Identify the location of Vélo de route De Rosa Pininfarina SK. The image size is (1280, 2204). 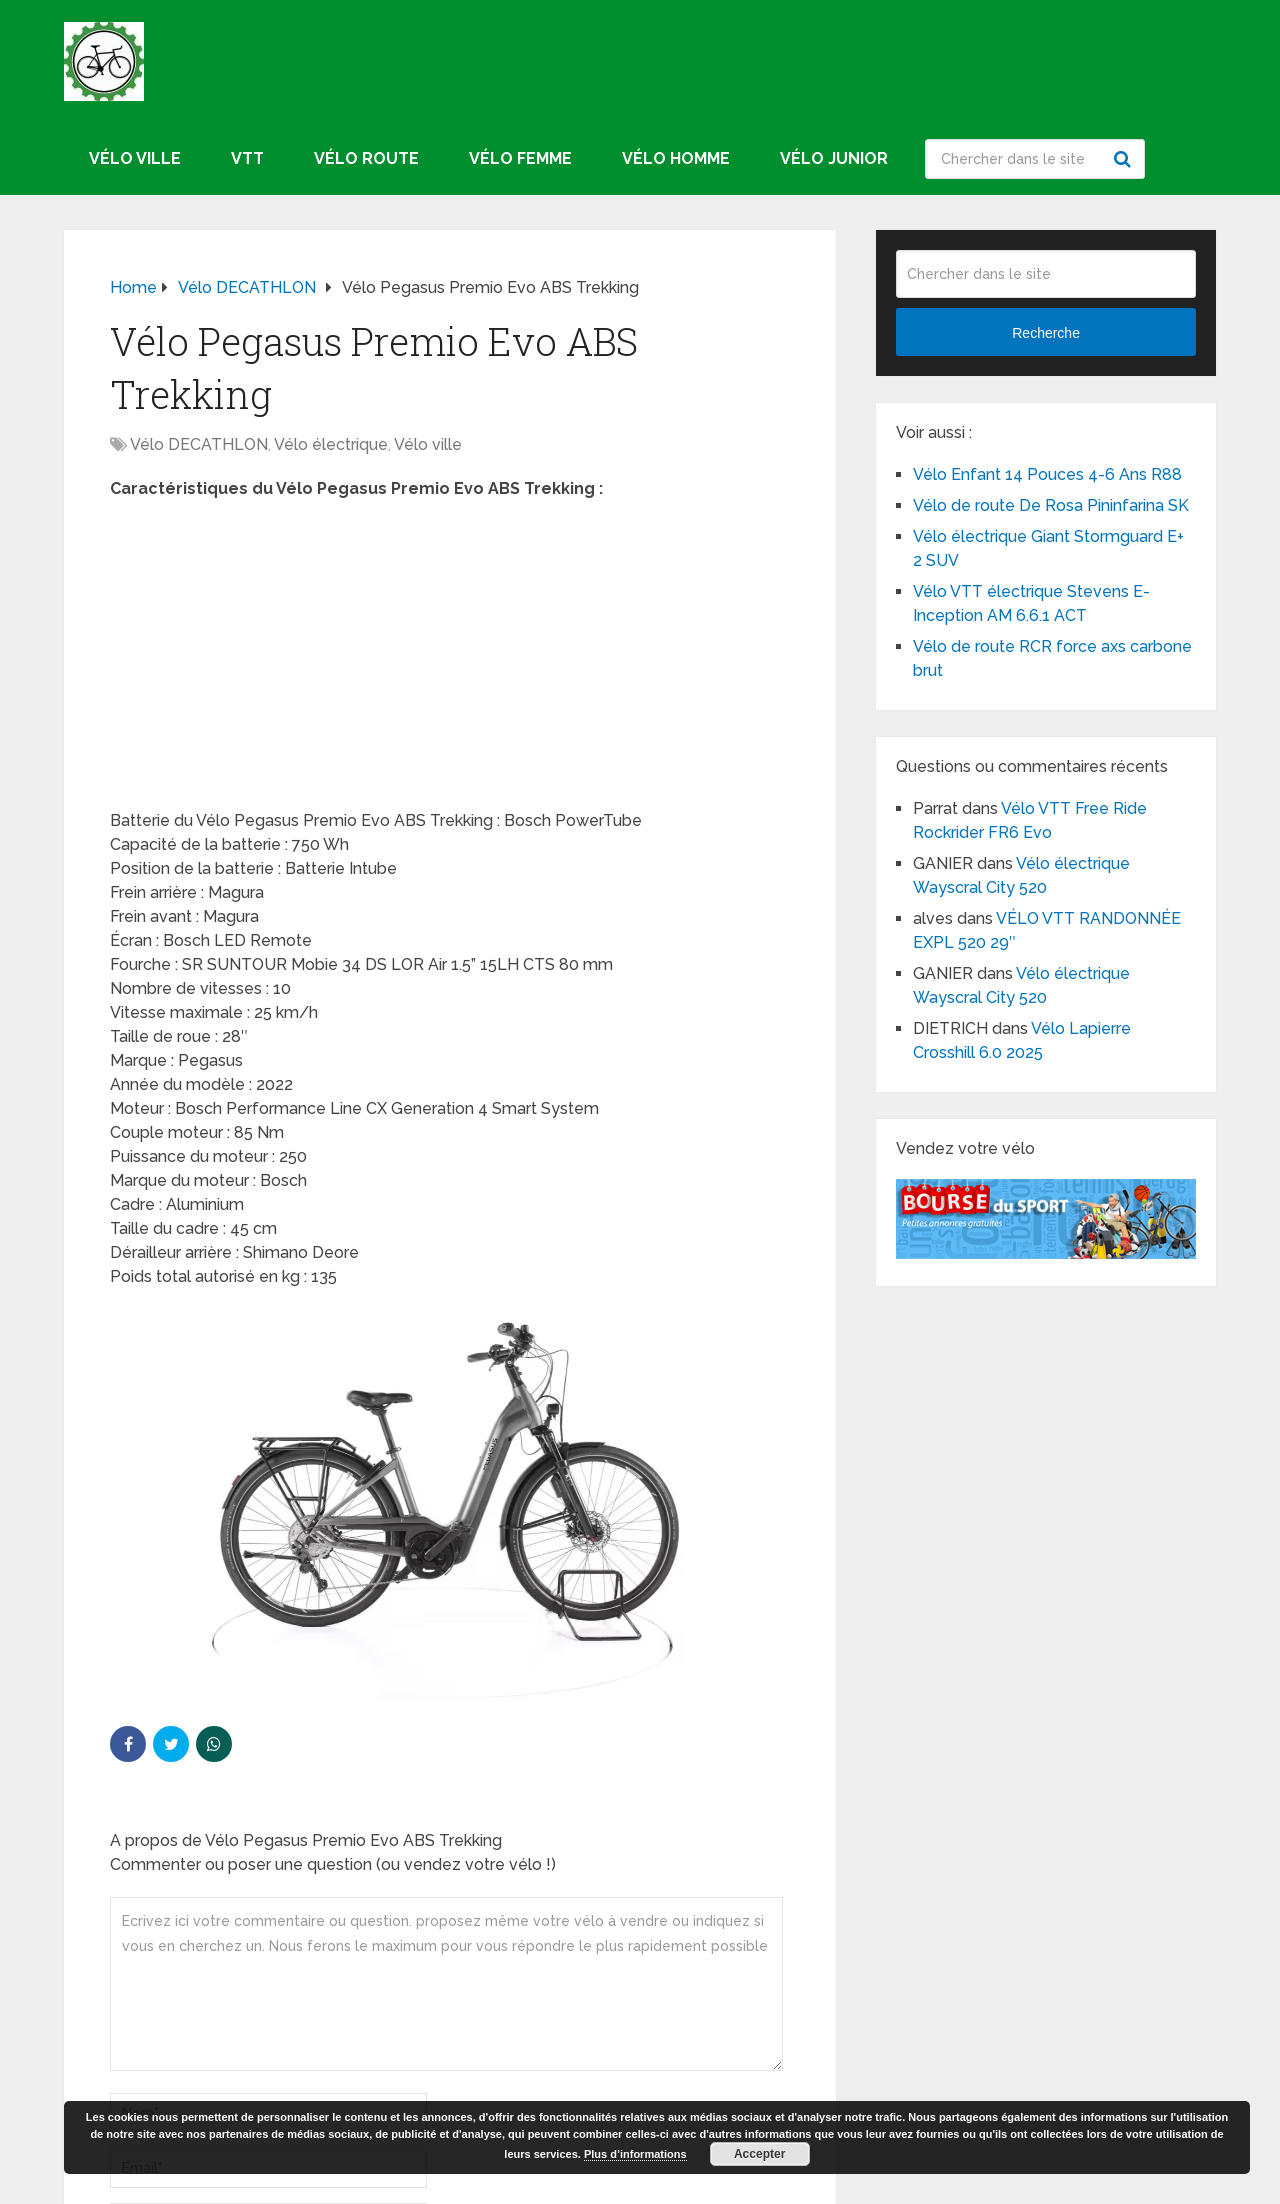
(1051, 505).